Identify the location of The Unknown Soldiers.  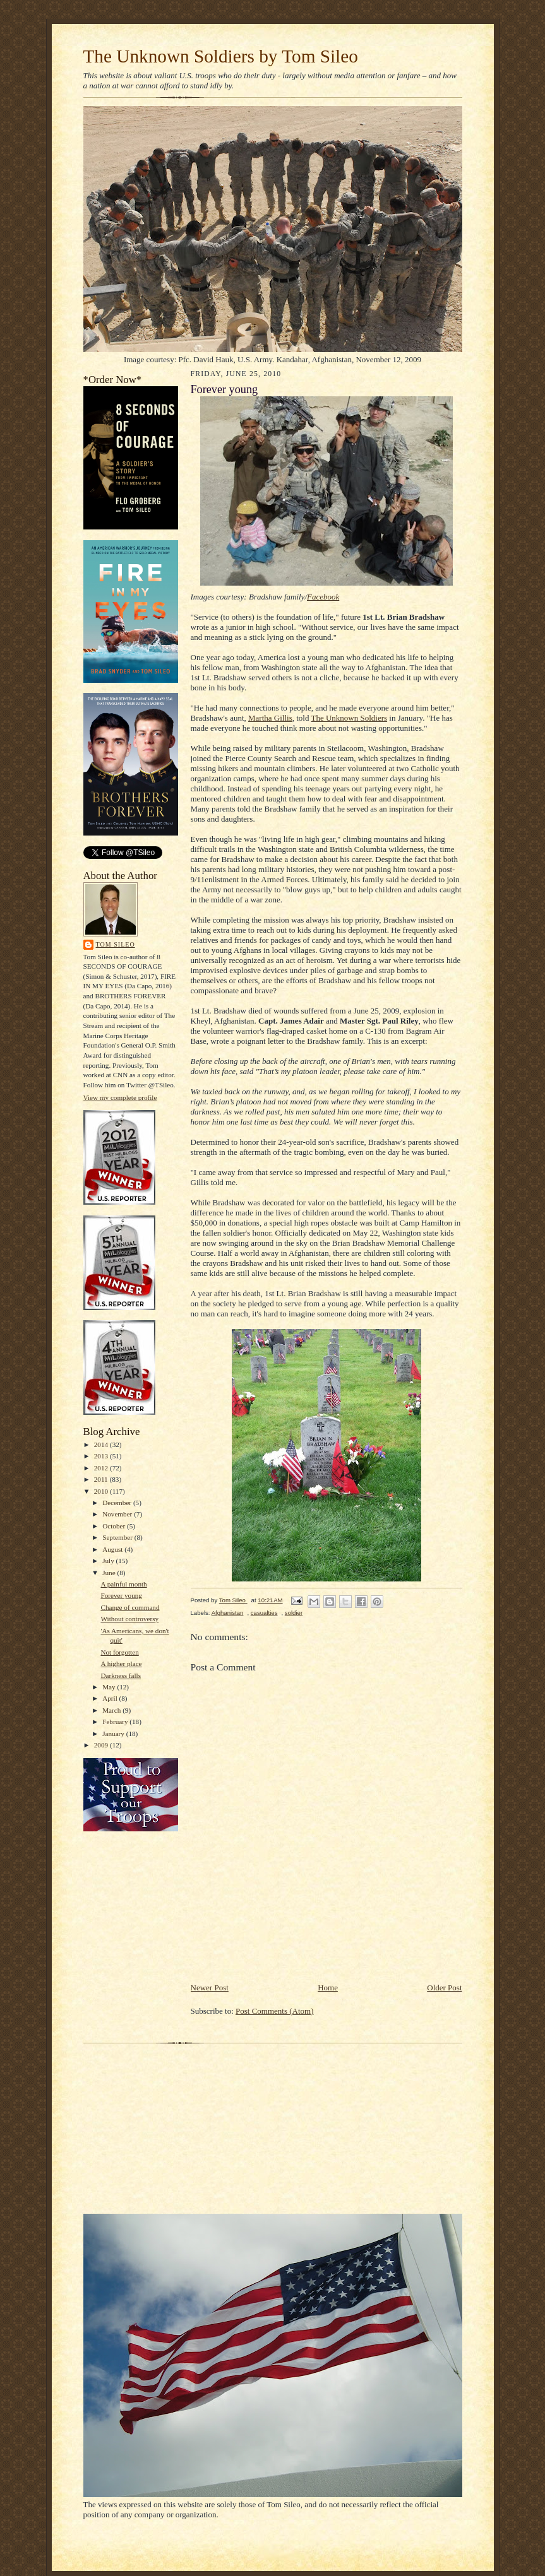
(349, 718).